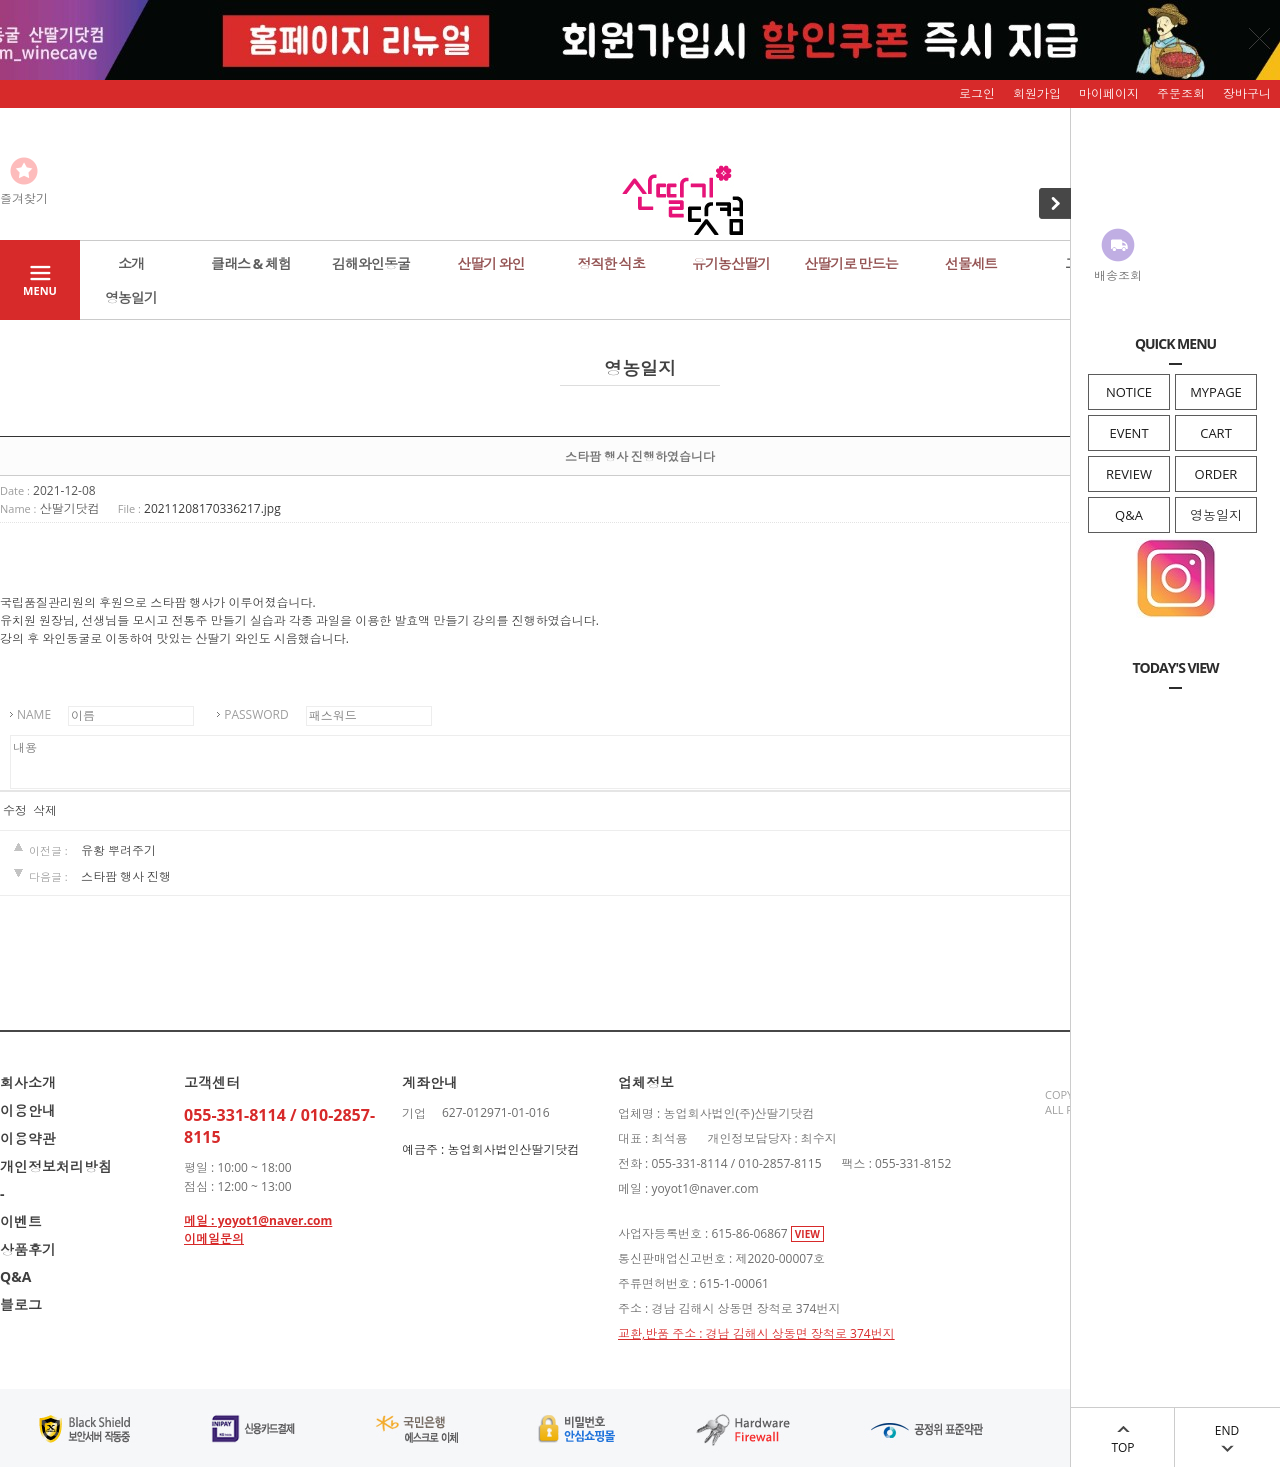  What do you see at coordinates (34, 714) in the screenshot?
I see `NAME` at bounding box center [34, 714].